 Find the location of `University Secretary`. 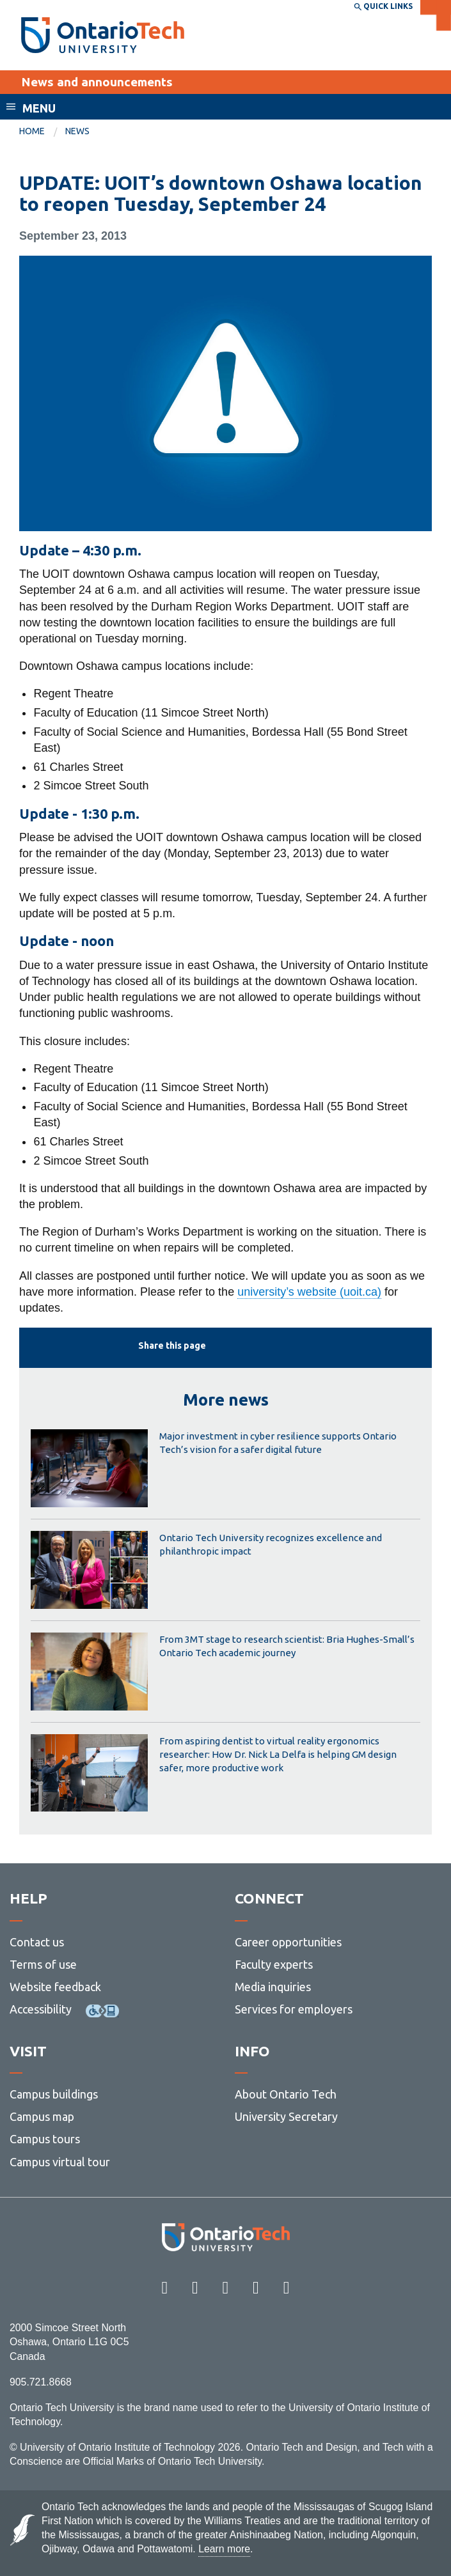

University Secretary is located at coordinates (286, 2116).